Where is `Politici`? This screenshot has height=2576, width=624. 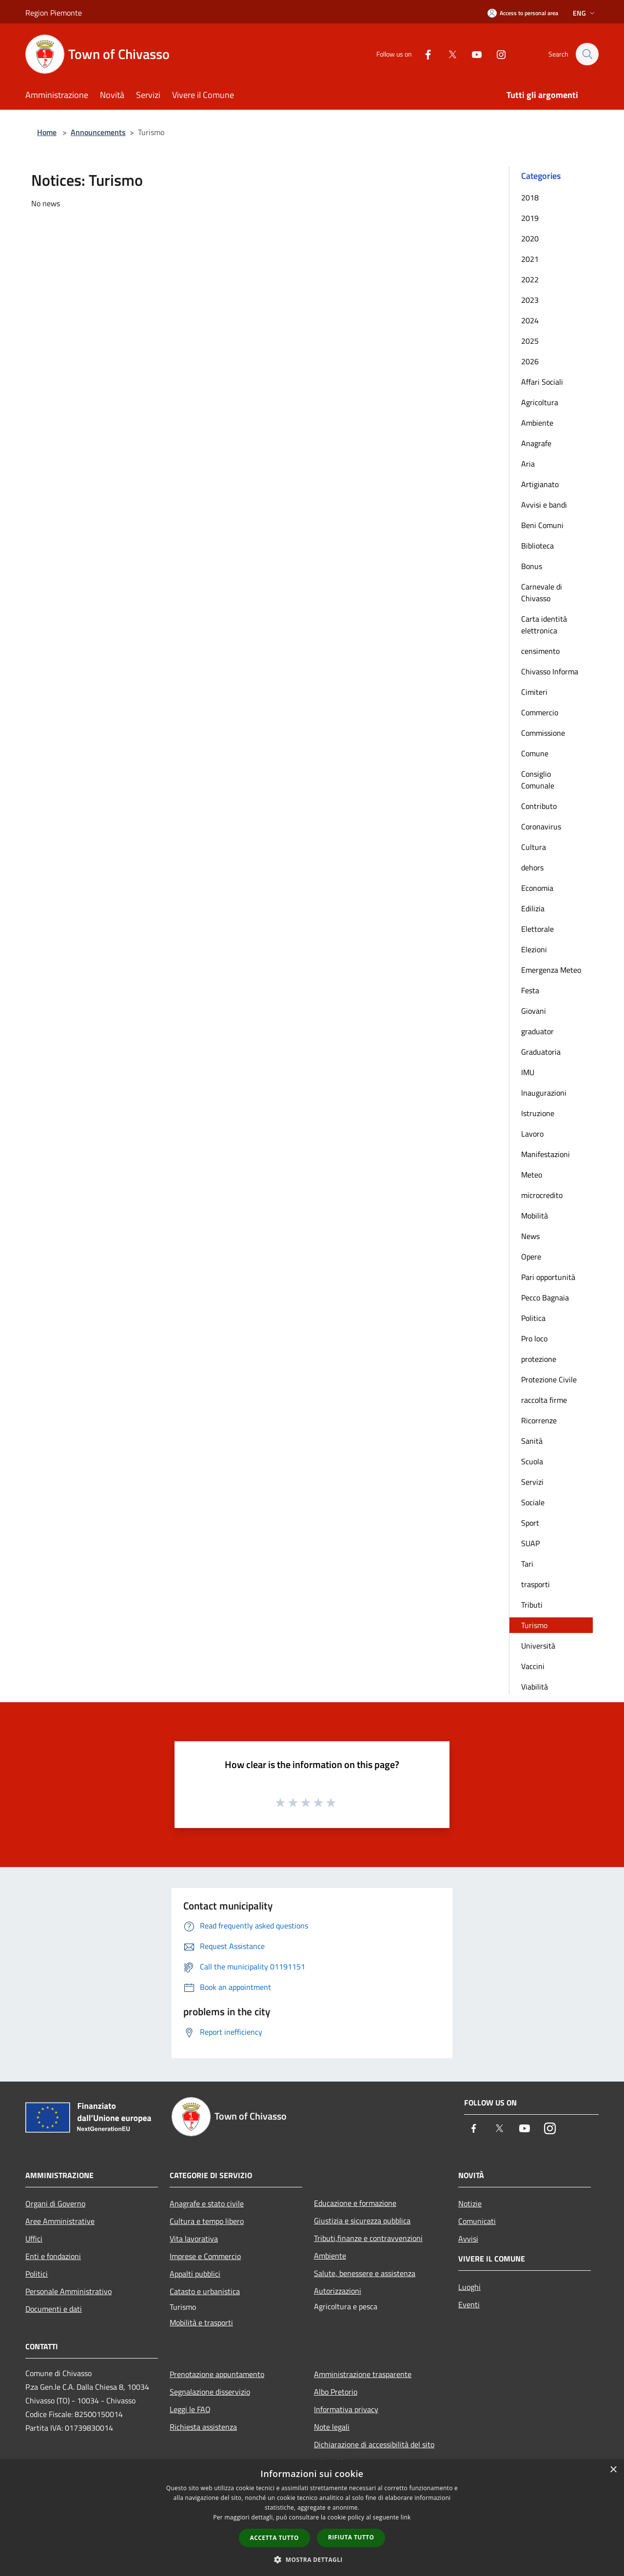 Politici is located at coordinates (36, 2274).